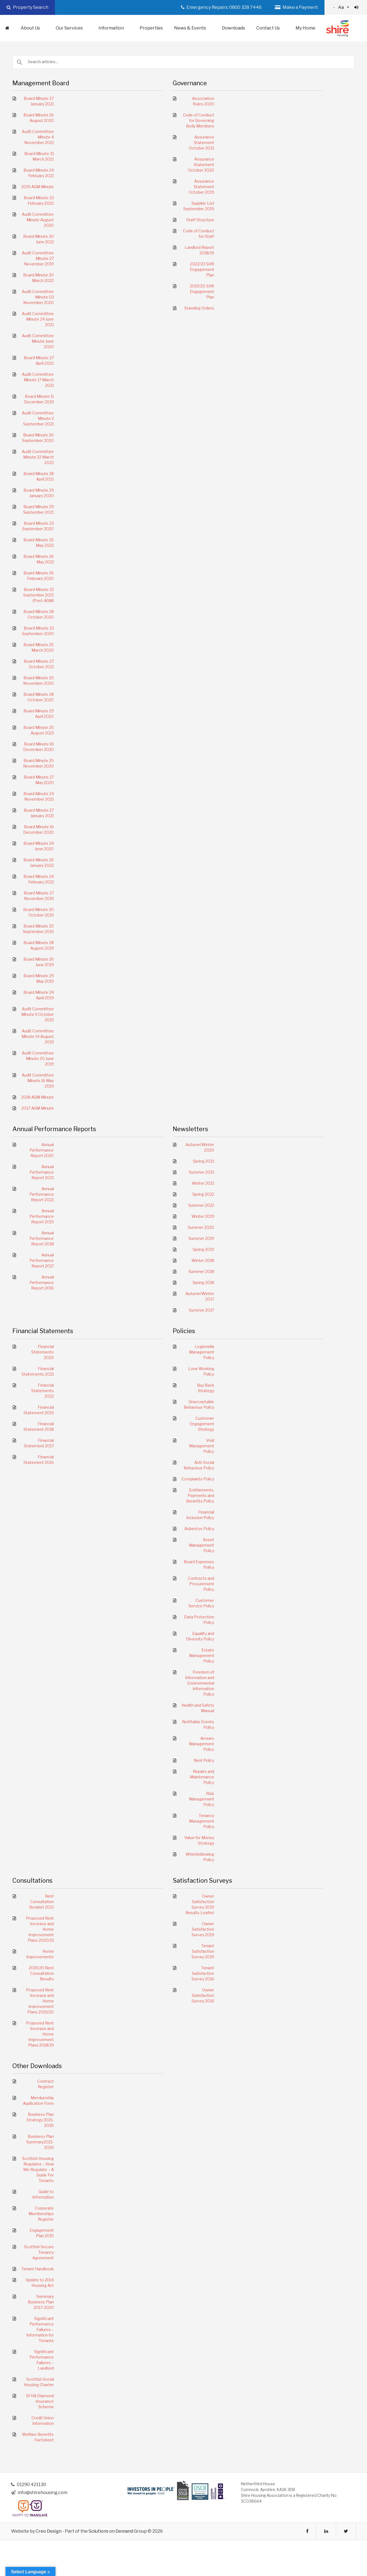  I want to click on Entitlements, Payments and Benefits Policy, so click(200, 1495).